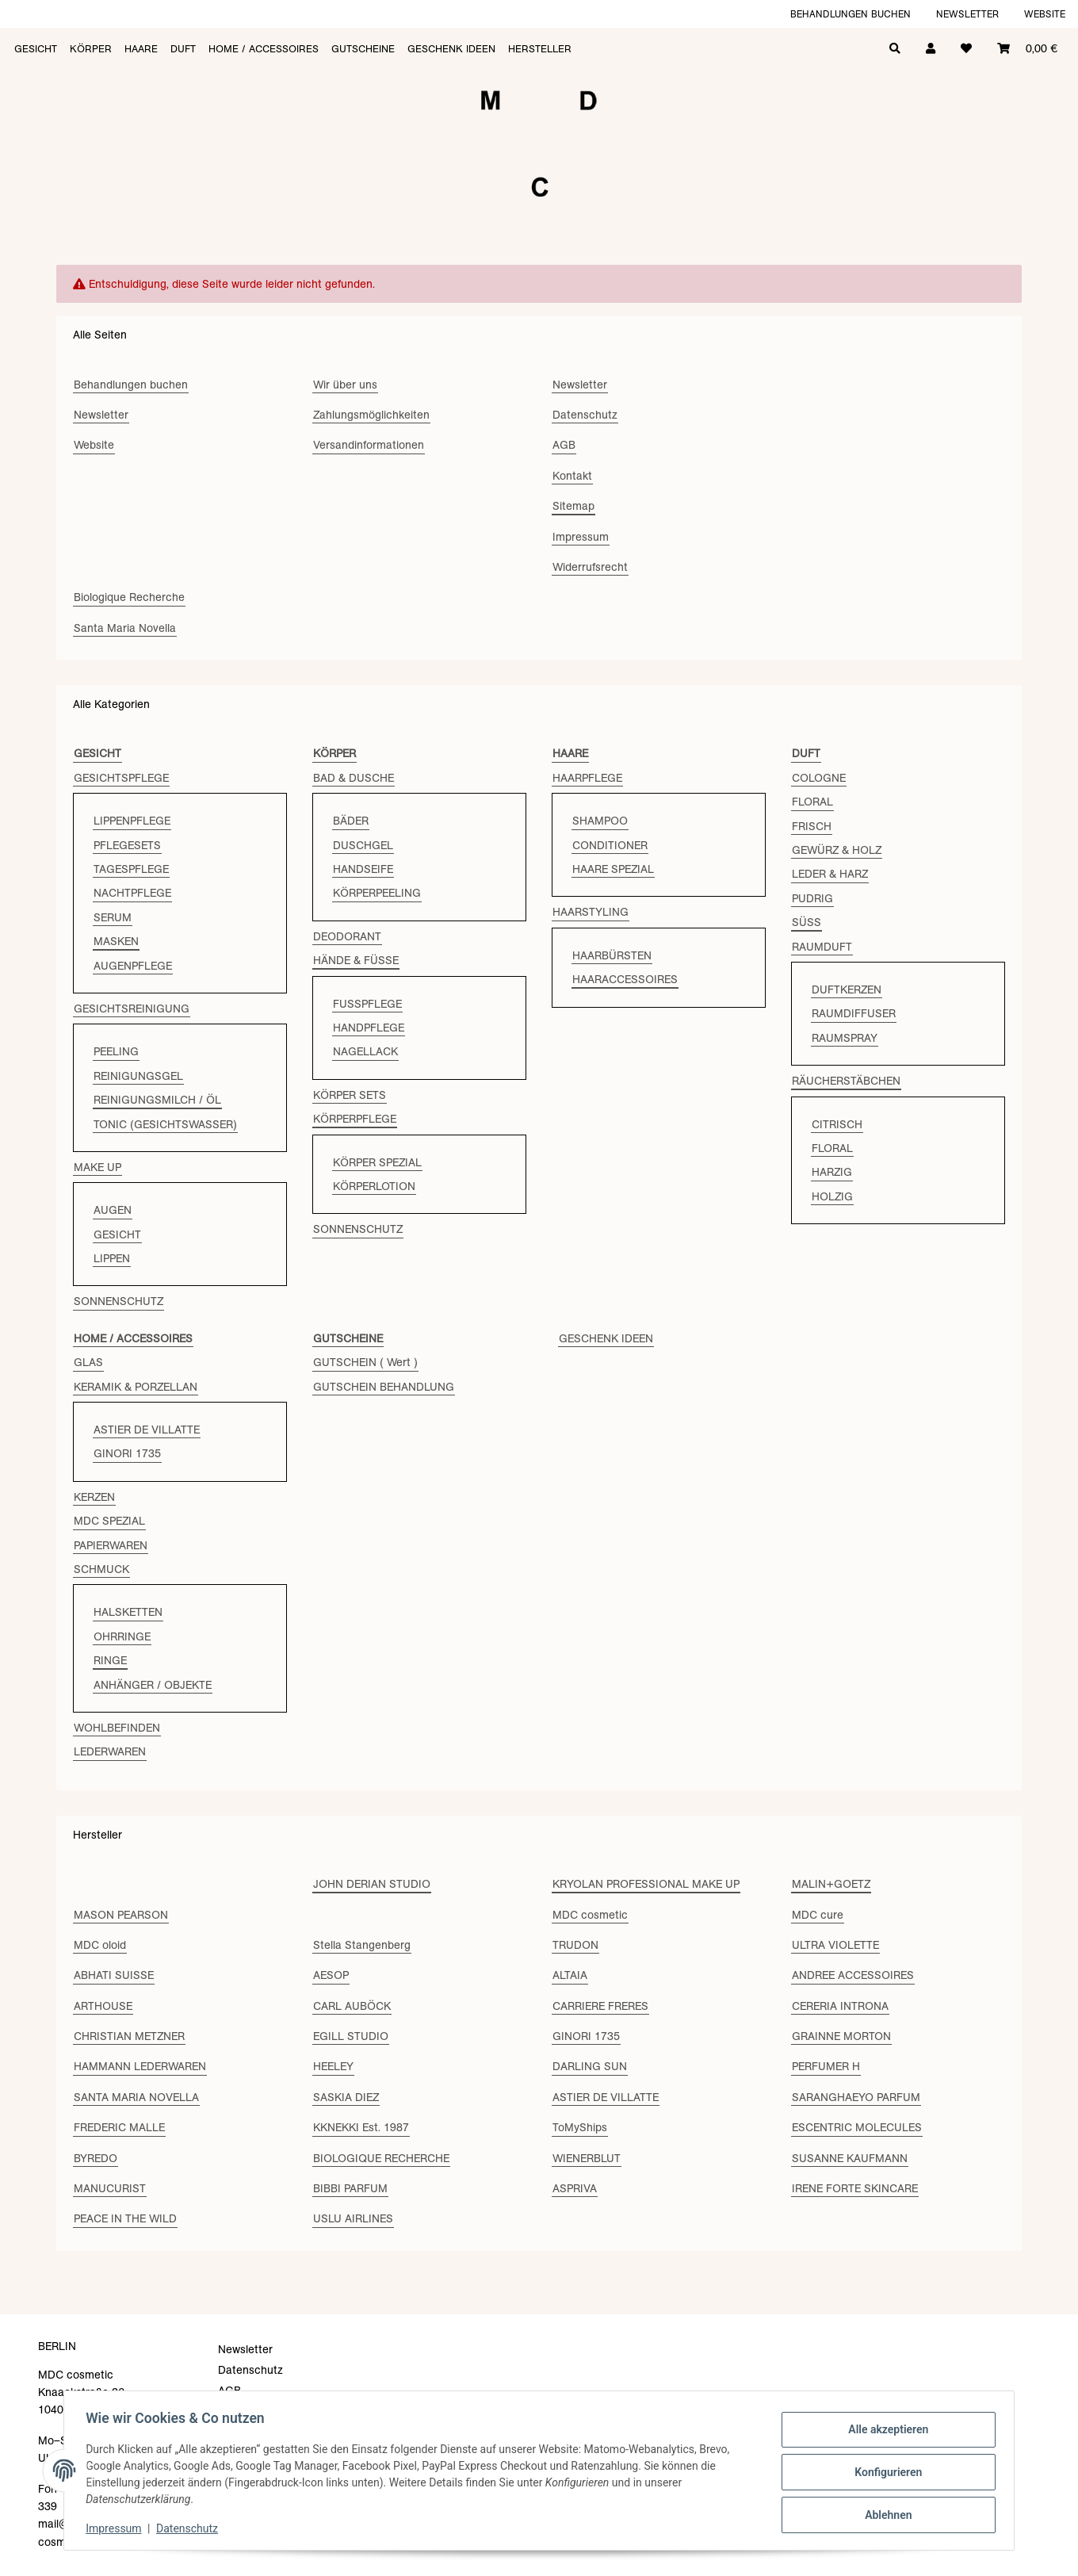  Describe the element at coordinates (128, 1612) in the screenshot. I see `HALSKETTEN` at that location.